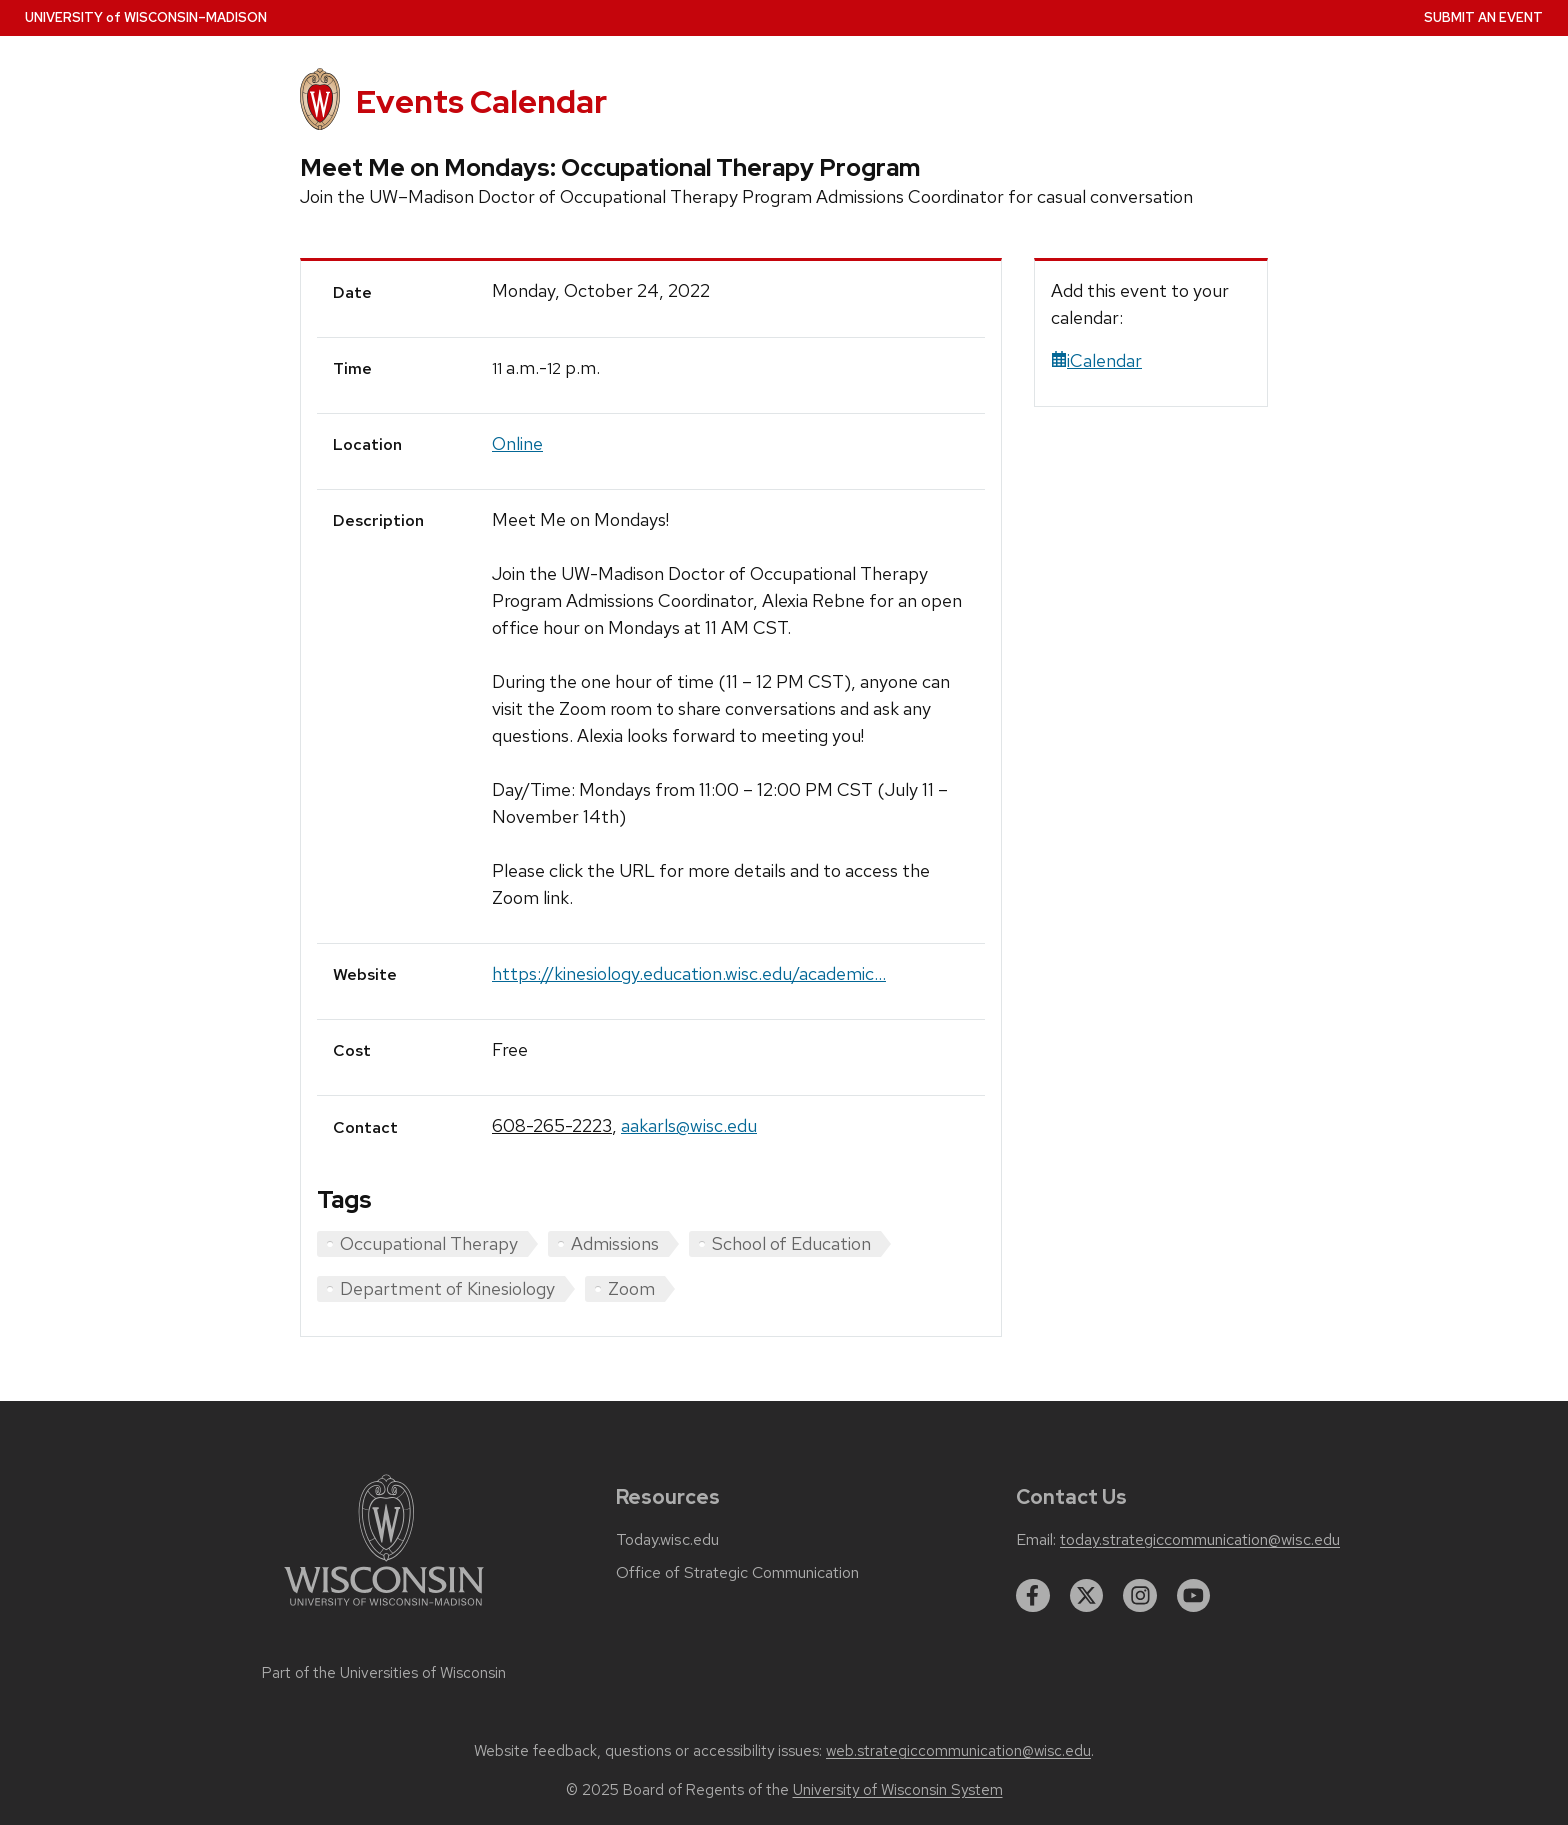  Describe the element at coordinates (384, 1609) in the screenshot. I see `[Link to main university website]` at that location.